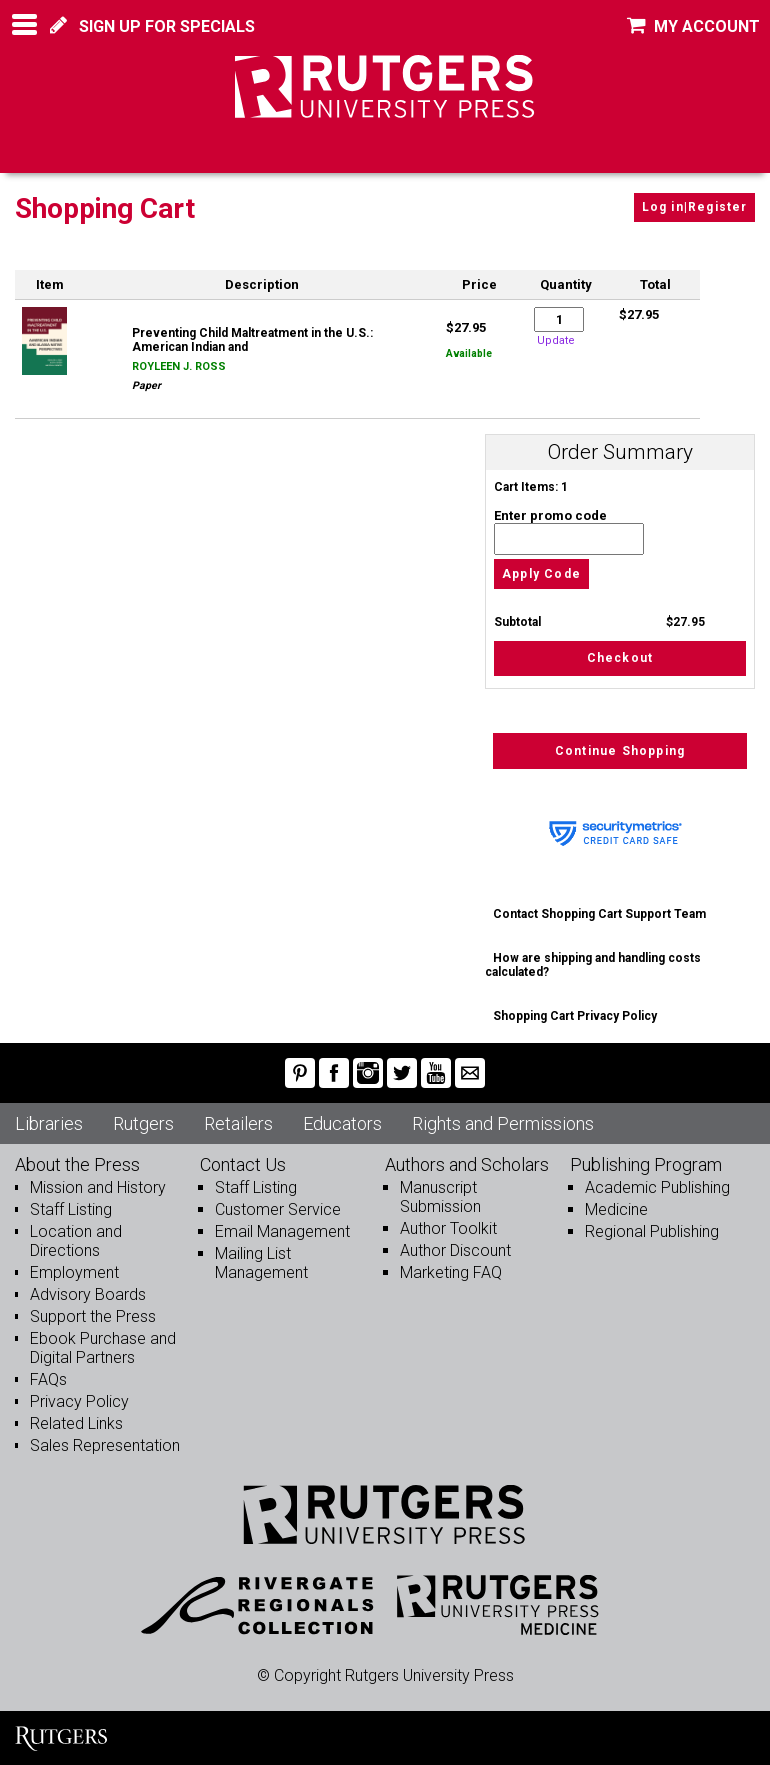  Describe the element at coordinates (616, 1209) in the screenshot. I see `Medicine` at that location.